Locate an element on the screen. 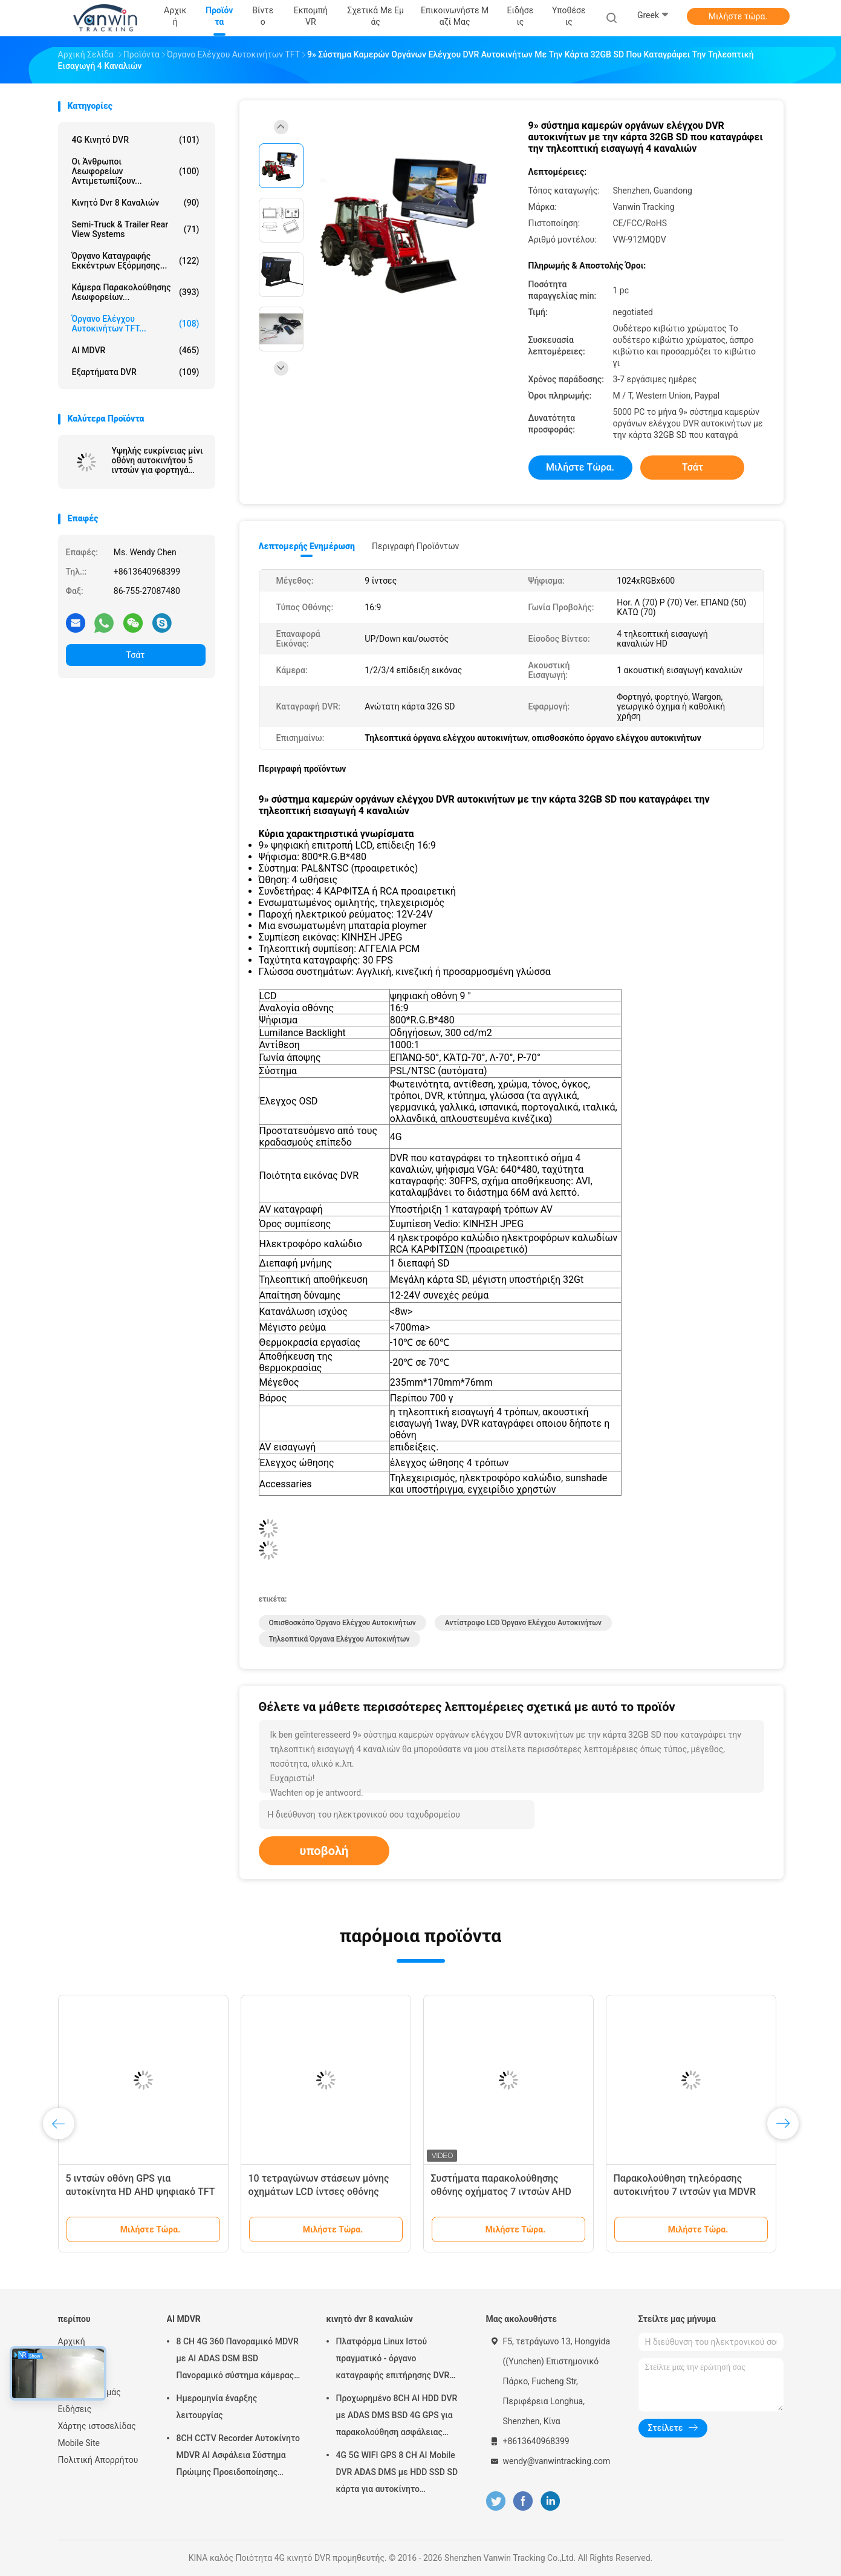 This screenshot has width=841, height=2576. Όργανο ελέγχου αυτοκινήτων TFT... is located at coordinates (136, 323).